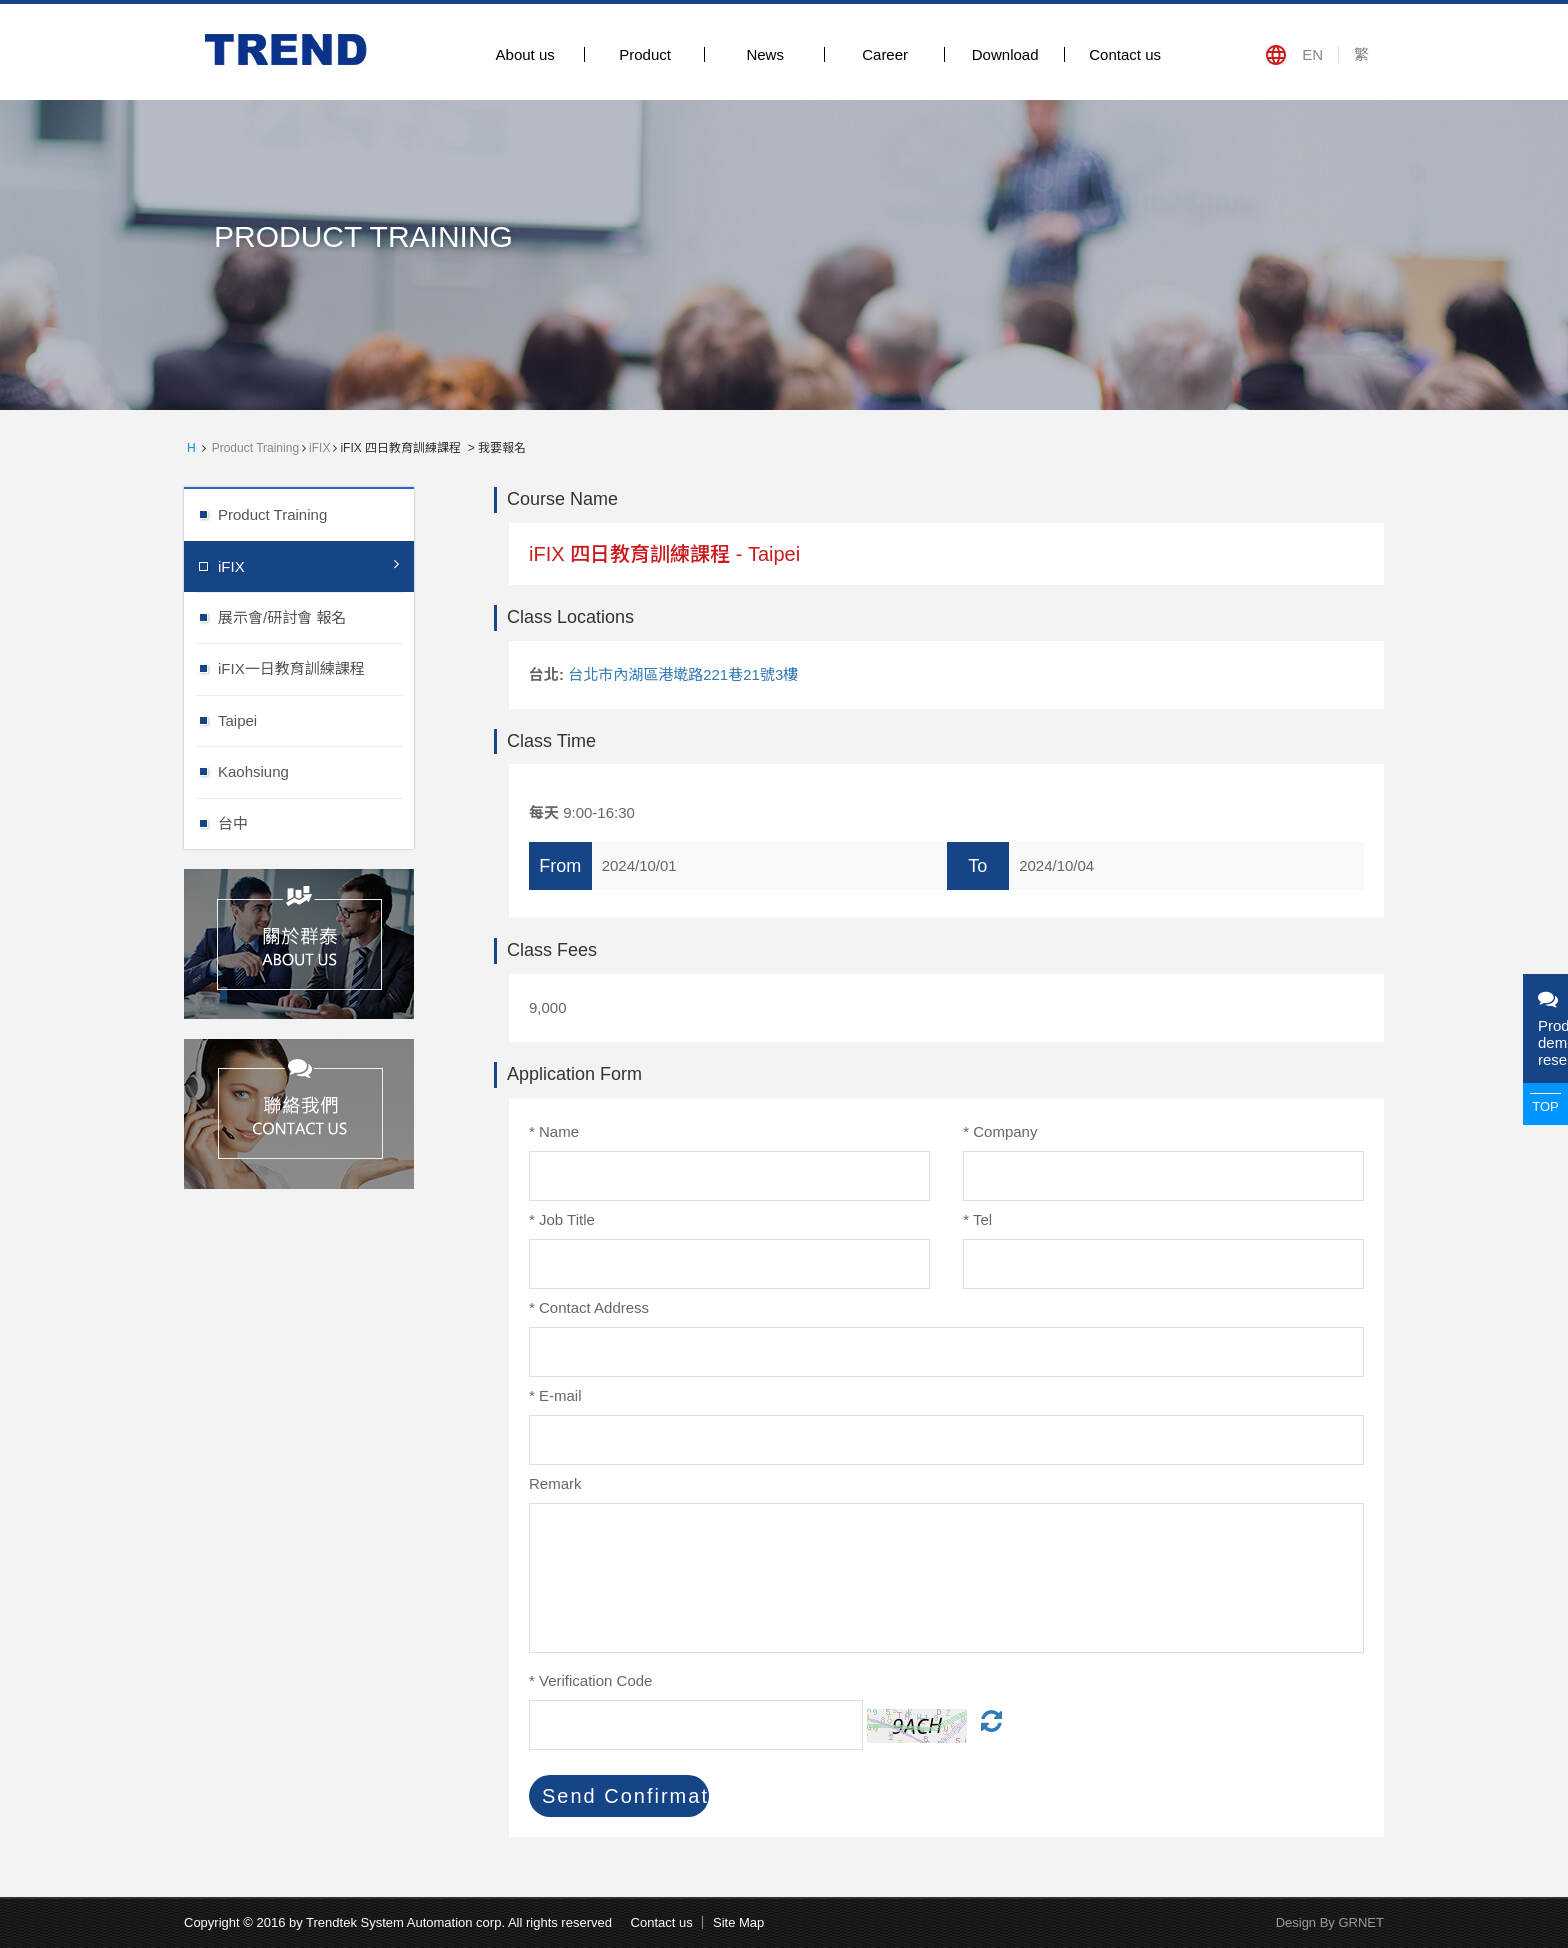 The width and height of the screenshot is (1568, 1948). What do you see at coordinates (316, 616) in the screenshot?
I see `展示會/研討會 報名` at bounding box center [316, 616].